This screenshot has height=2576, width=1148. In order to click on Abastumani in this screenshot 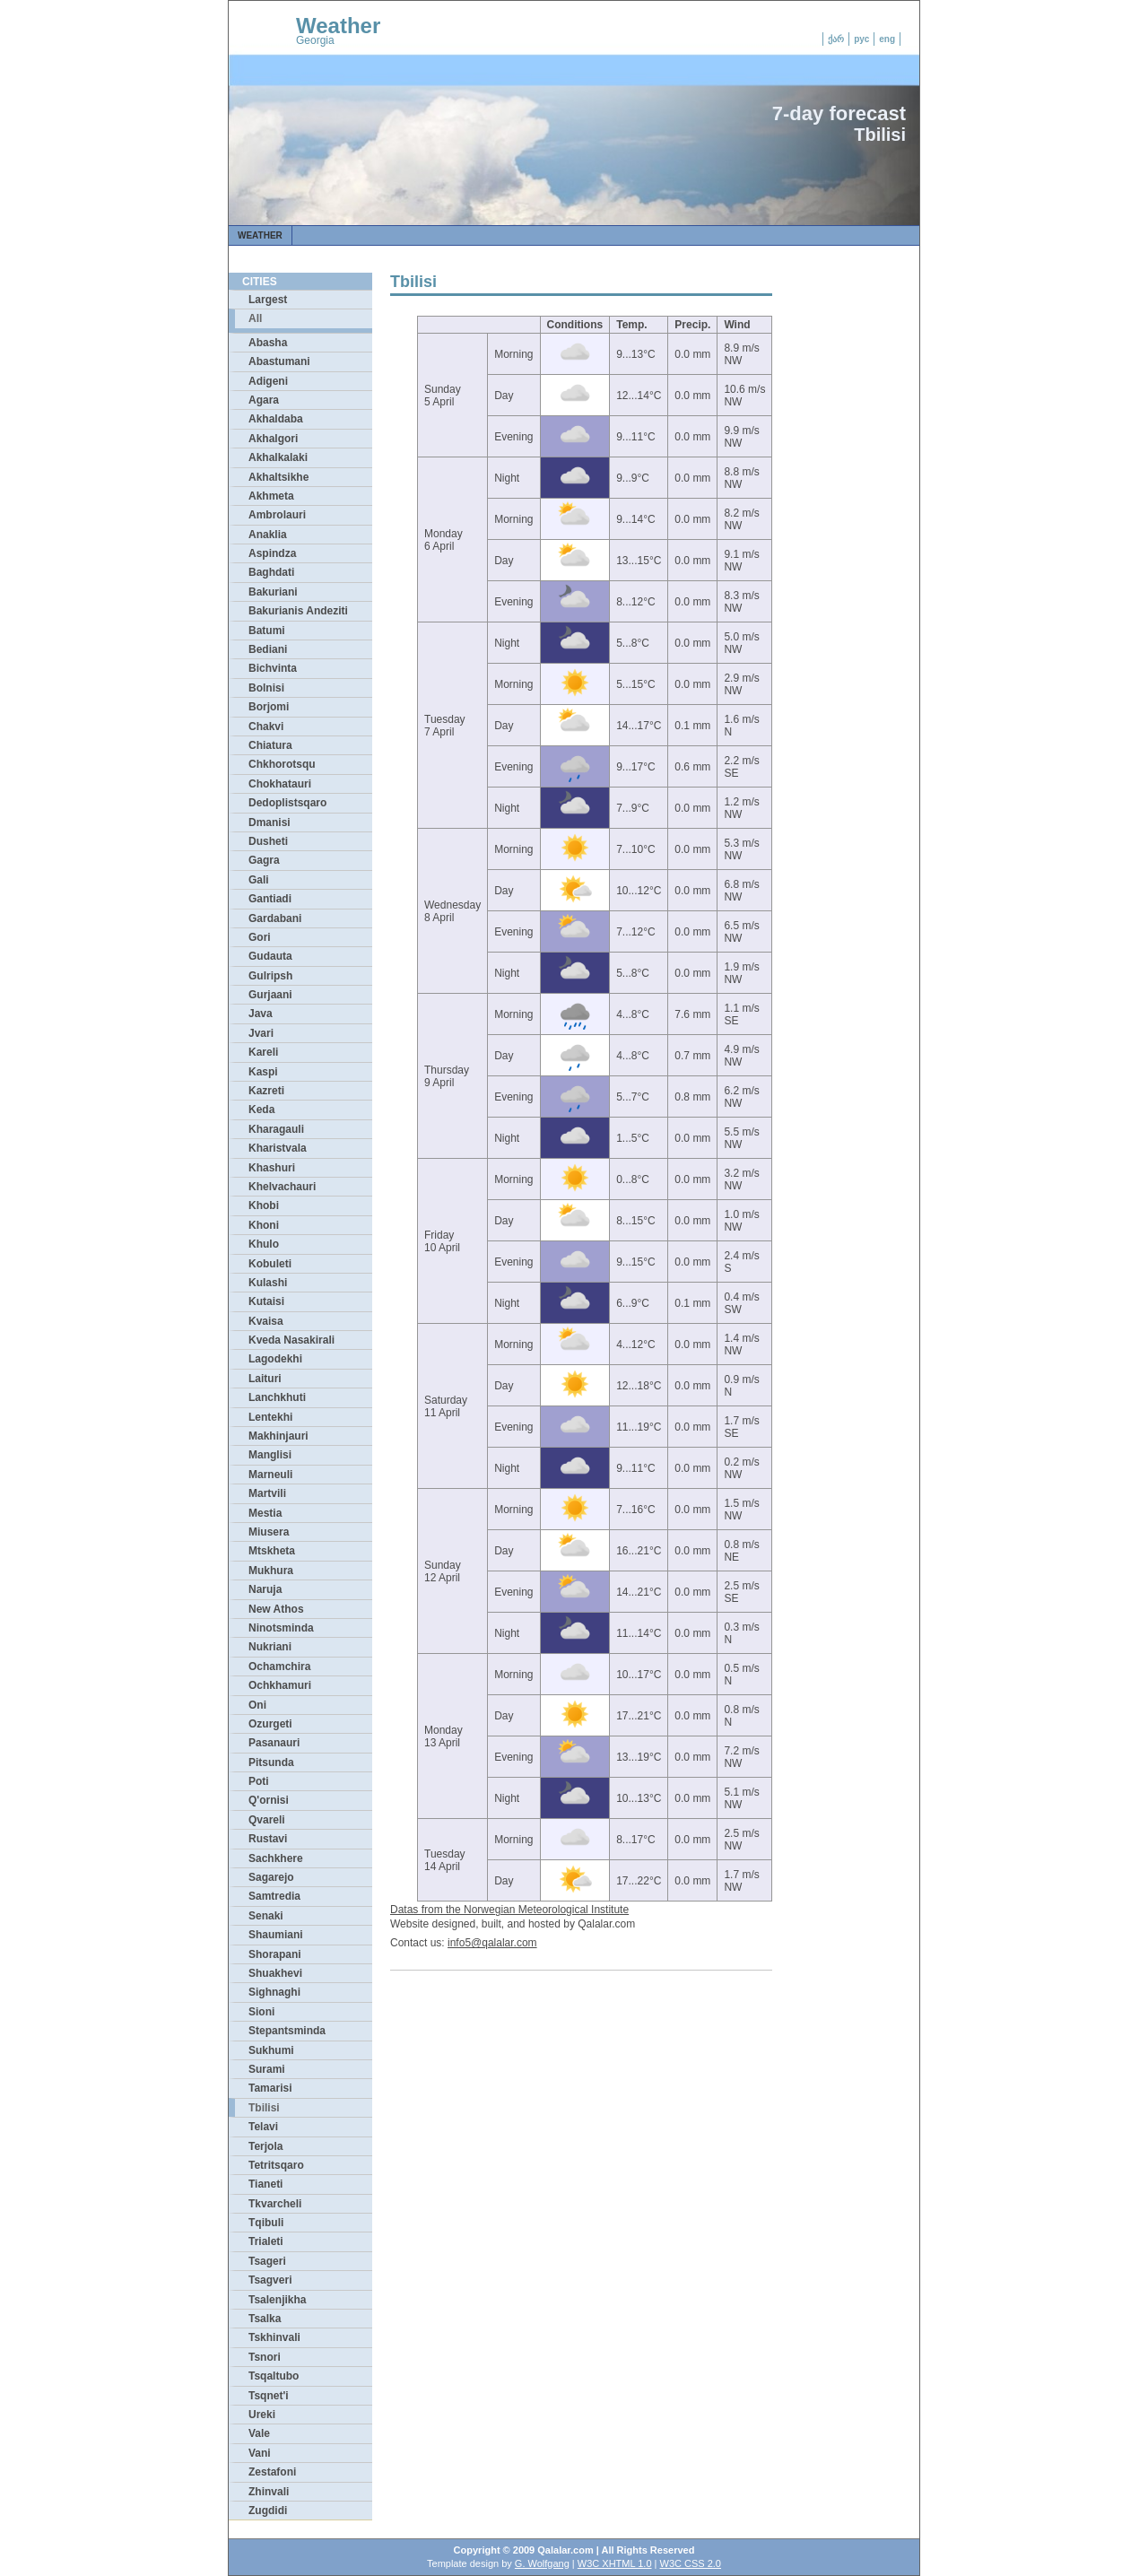, I will do `click(279, 361)`.